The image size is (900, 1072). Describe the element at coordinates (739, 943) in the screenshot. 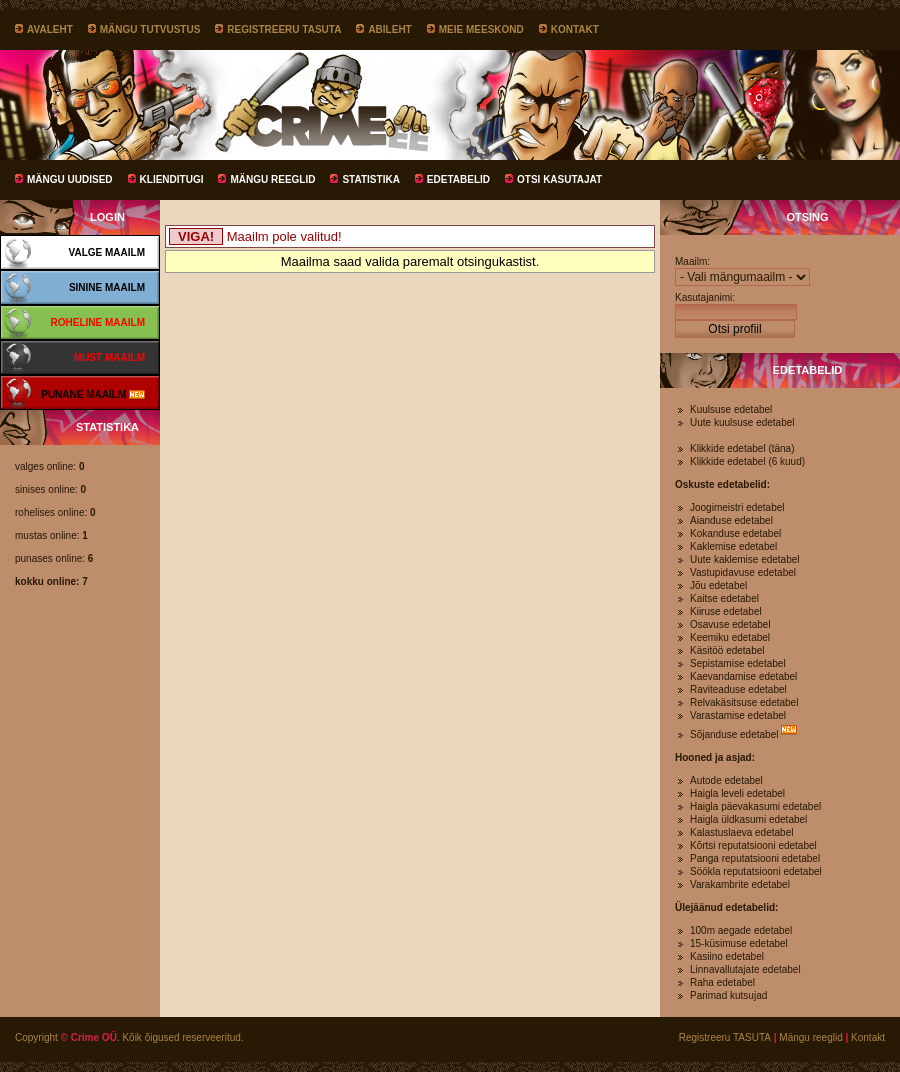

I see `15-küsimuse edetabel` at that location.